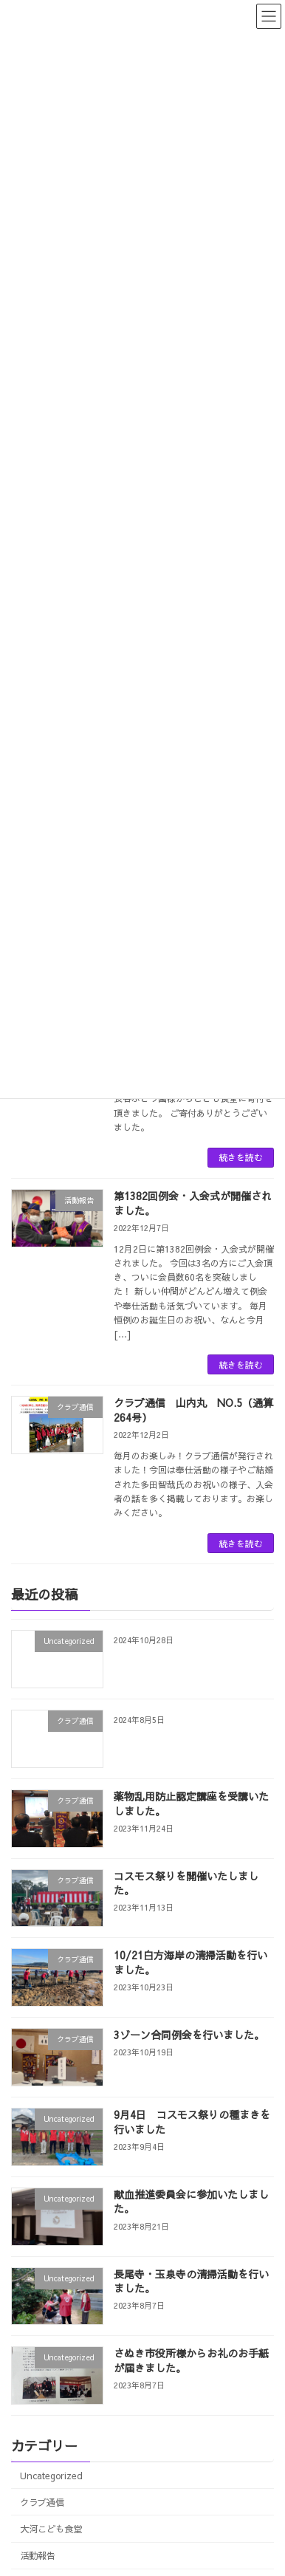  Describe the element at coordinates (191, 2201) in the screenshot. I see `献血推進委員会に参加いたしました。` at that location.